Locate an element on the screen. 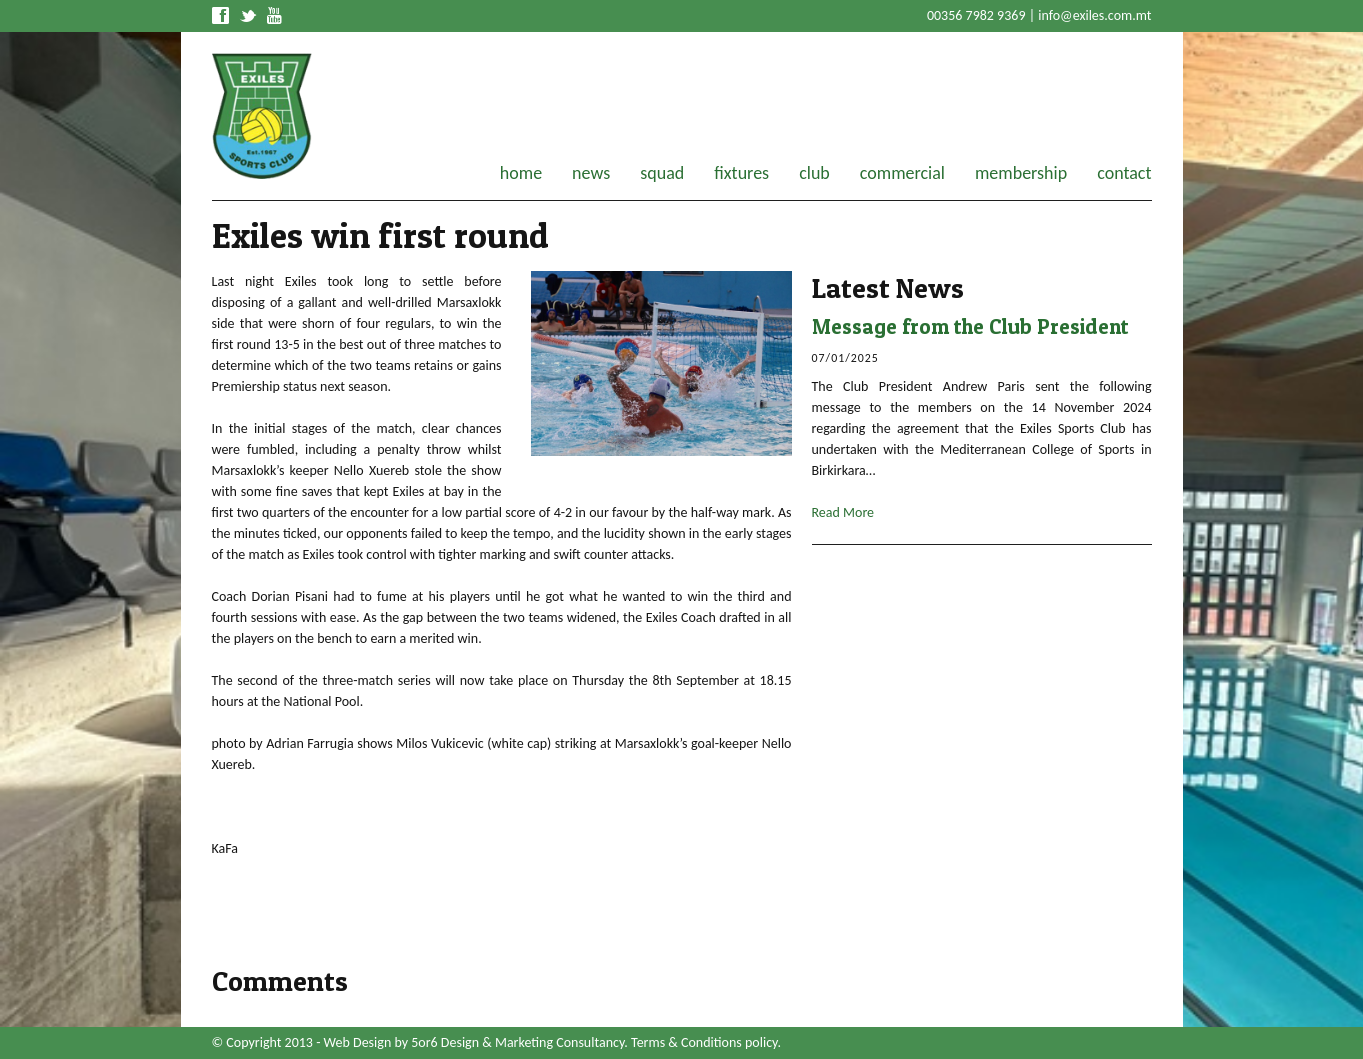 The width and height of the screenshot is (1363, 1059). membership is located at coordinates (1021, 173).